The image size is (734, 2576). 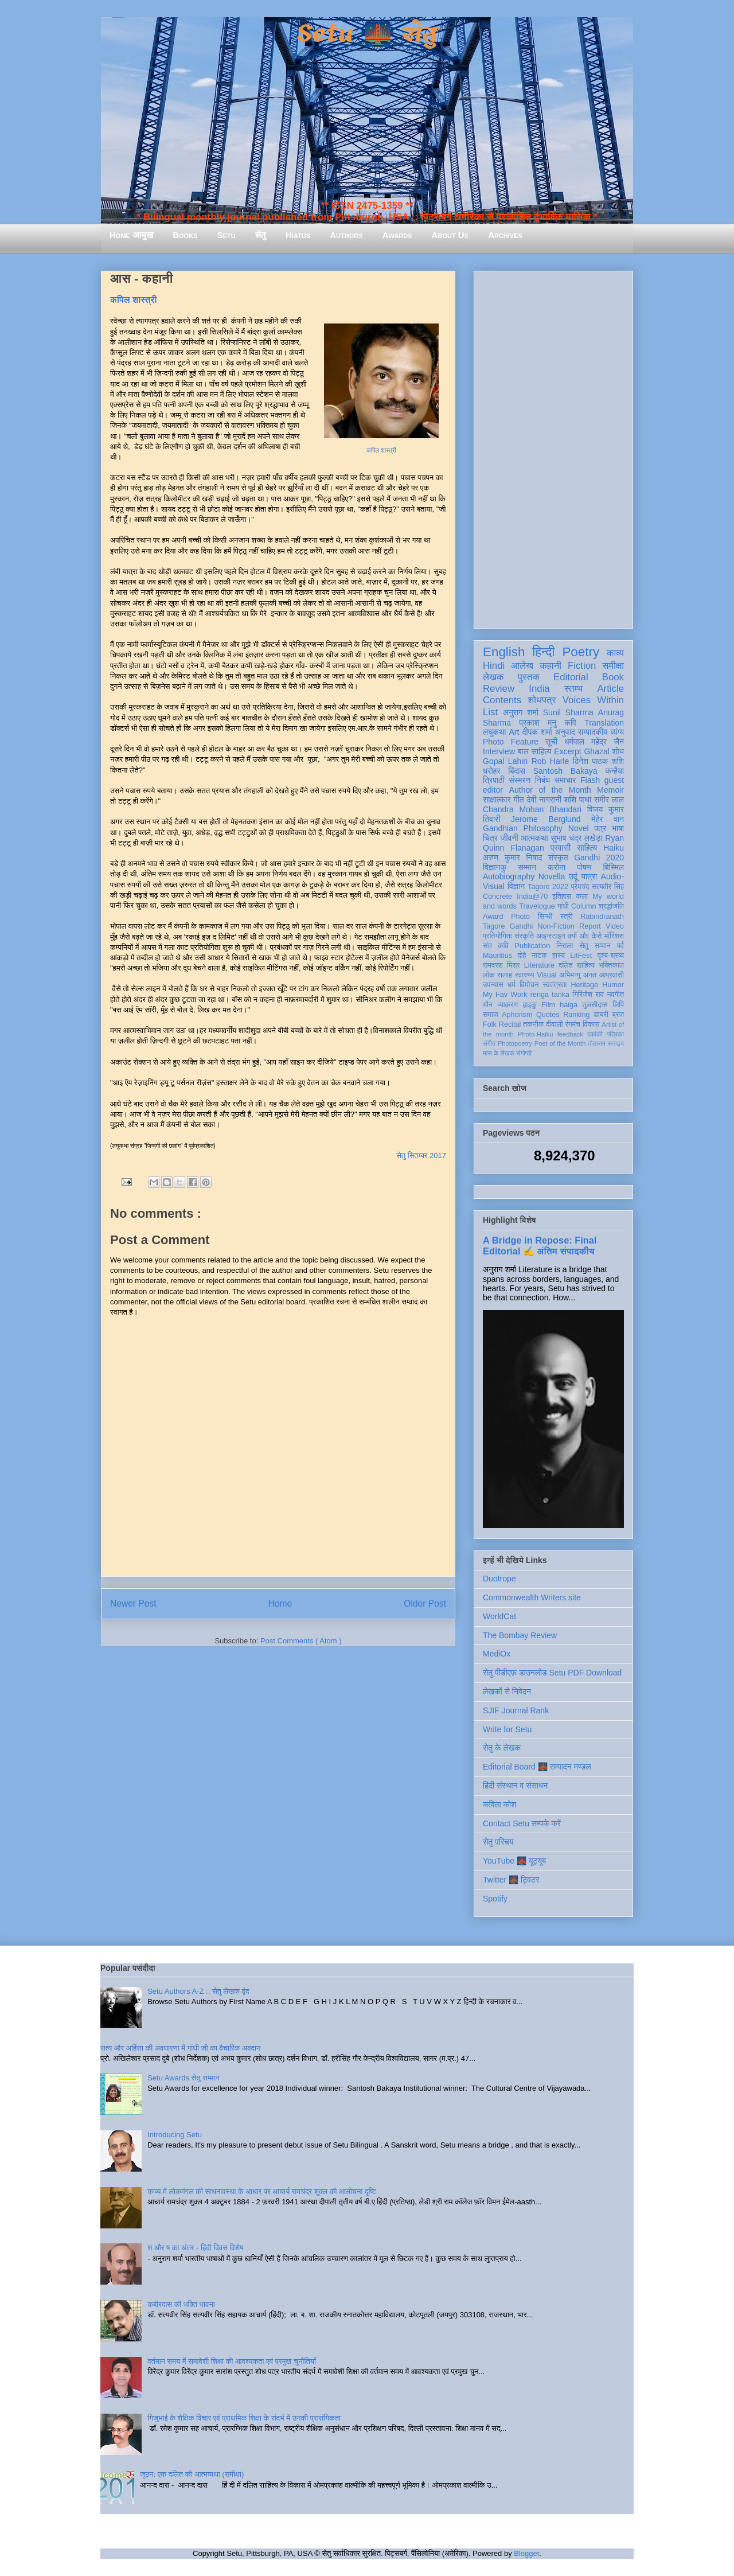 What do you see at coordinates (542, 700) in the screenshot?
I see `शोधपत्र` at bounding box center [542, 700].